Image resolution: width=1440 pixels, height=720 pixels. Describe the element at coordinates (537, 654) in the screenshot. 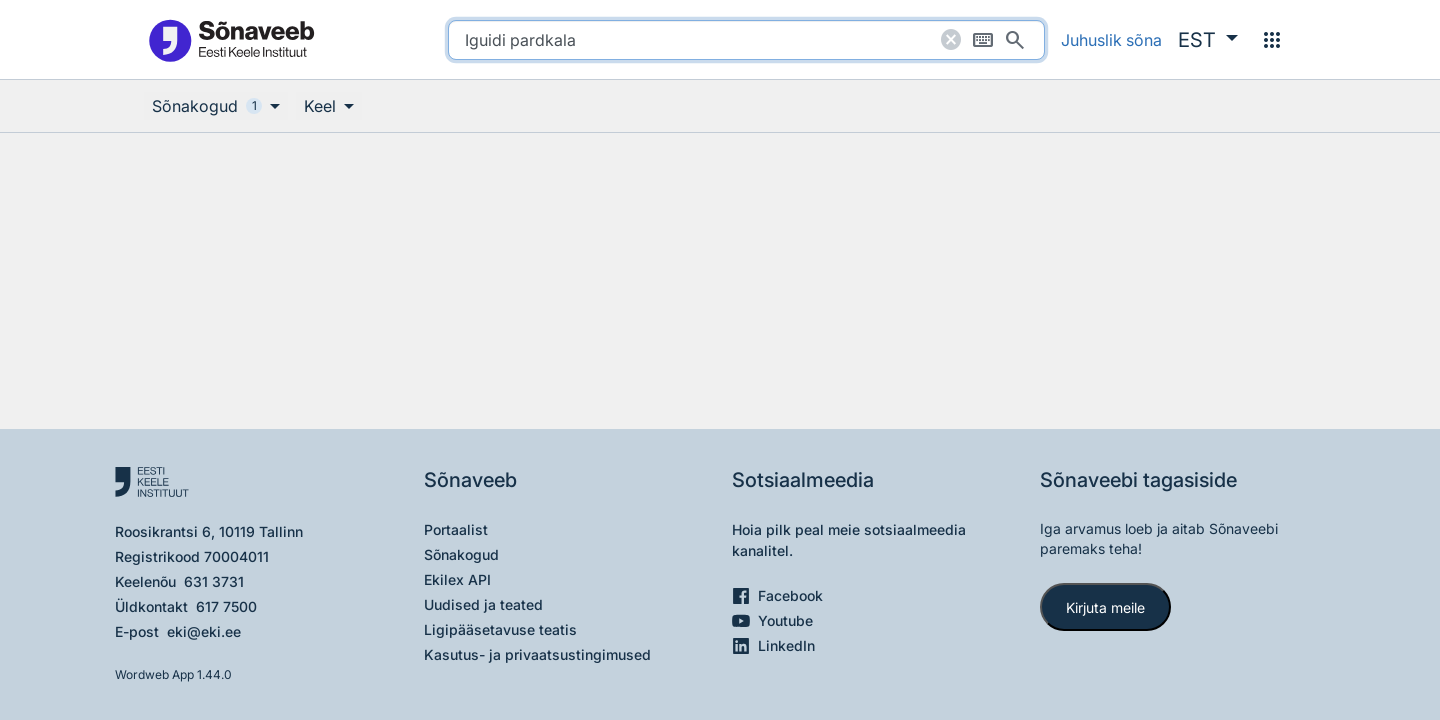

I see `Kasutus- ja privaatsustingimused` at that location.